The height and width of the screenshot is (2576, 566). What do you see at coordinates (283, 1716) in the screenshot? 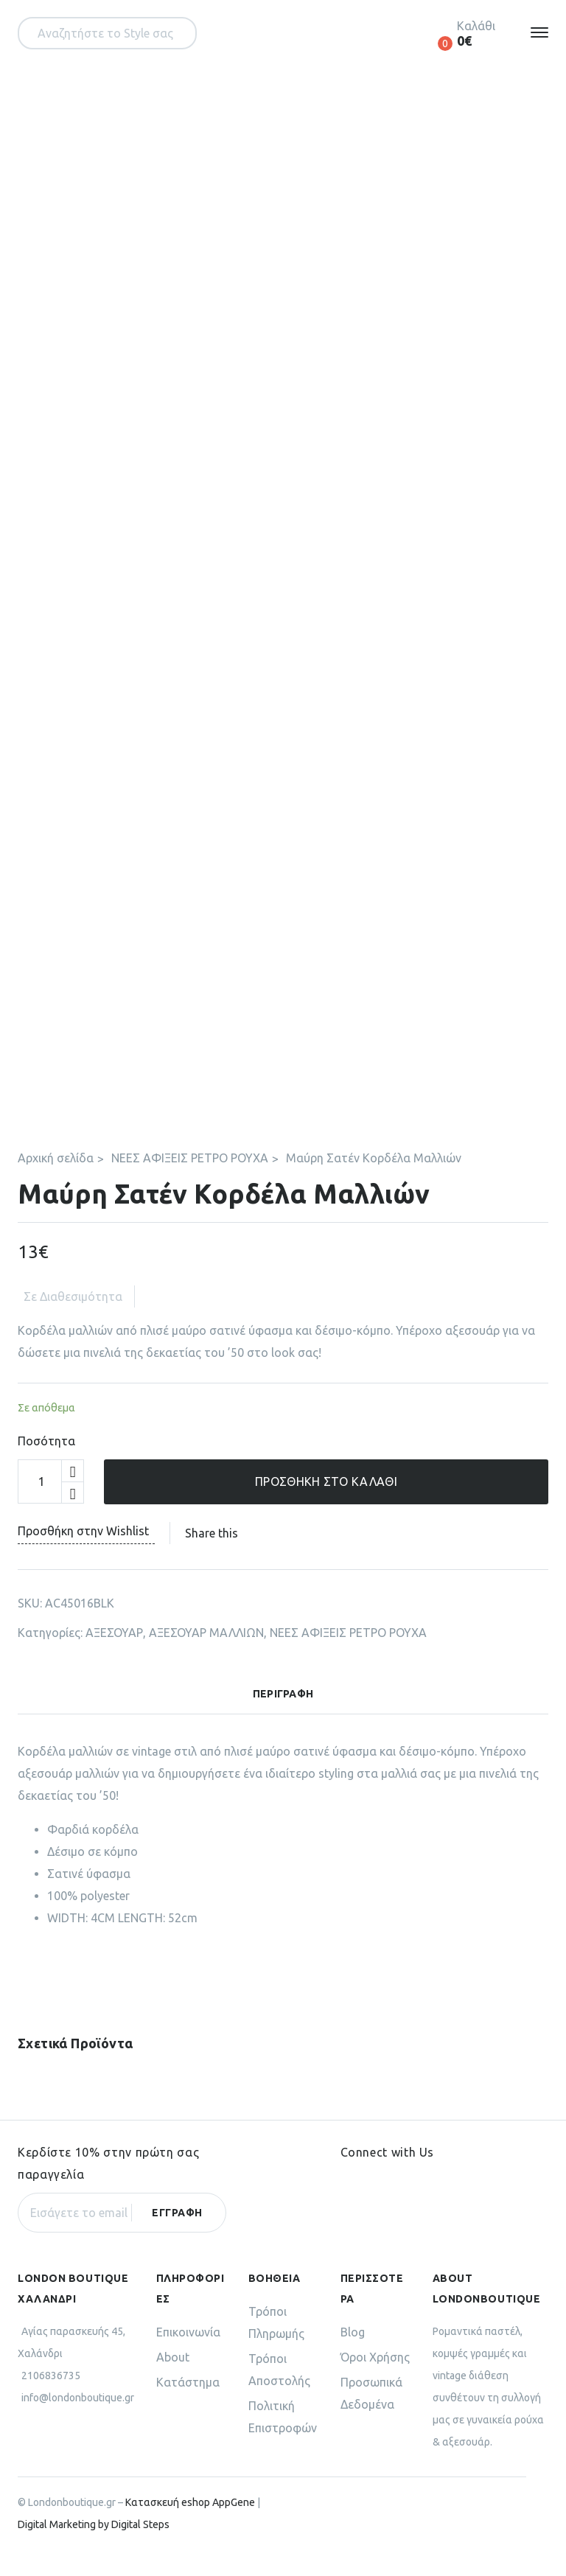
I see `Περιγραφή` at bounding box center [283, 1716].